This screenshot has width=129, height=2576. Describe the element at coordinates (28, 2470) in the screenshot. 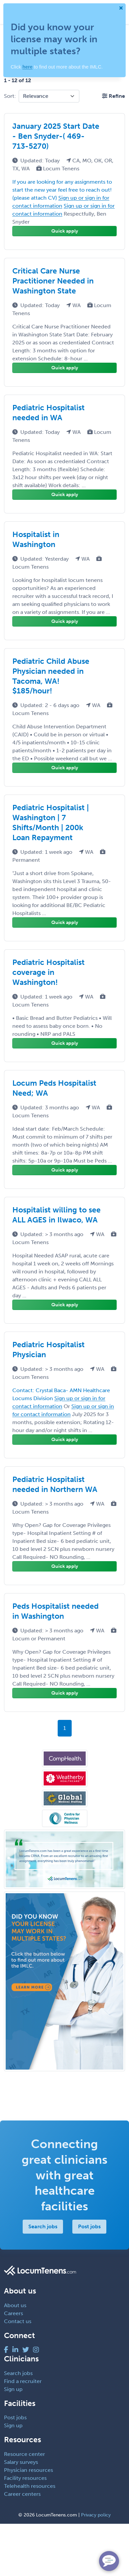

I see `Physician resources` at that location.